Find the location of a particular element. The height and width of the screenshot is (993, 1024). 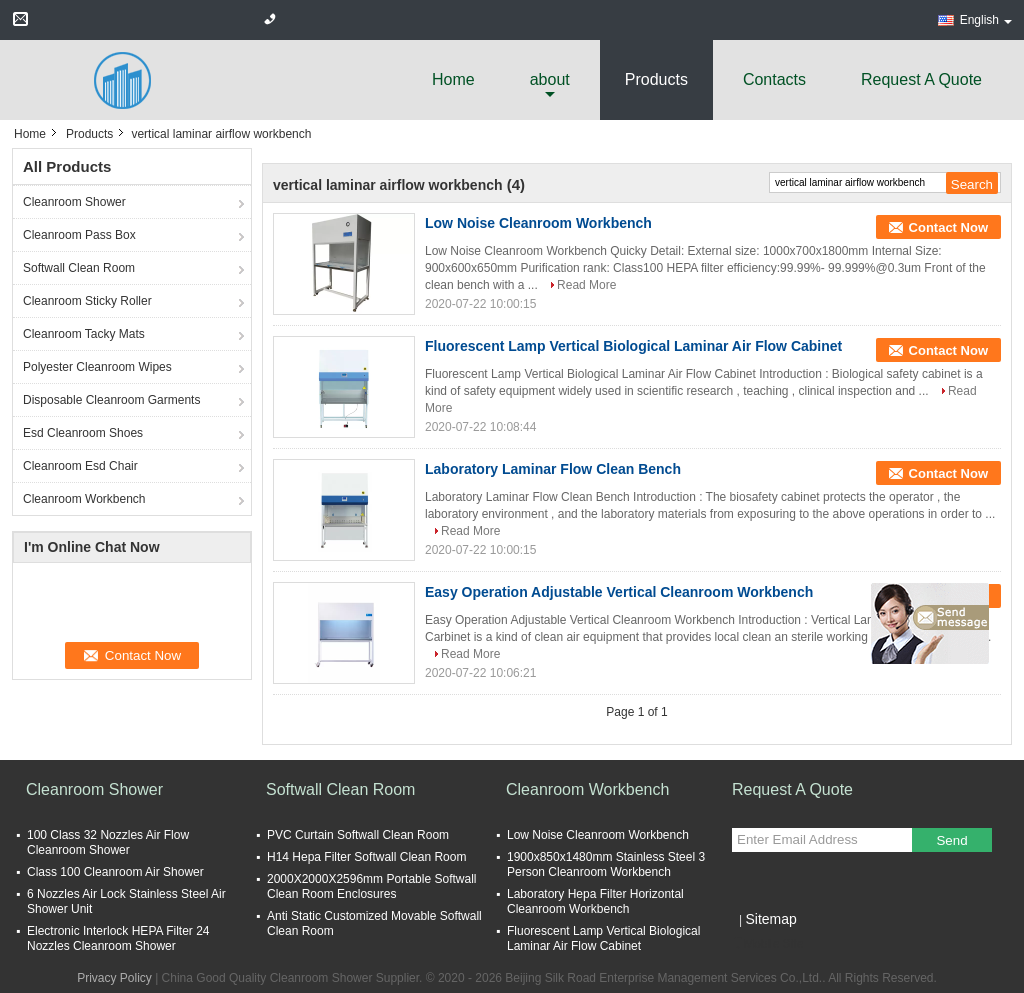

Home is located at coordinates (453, 79).